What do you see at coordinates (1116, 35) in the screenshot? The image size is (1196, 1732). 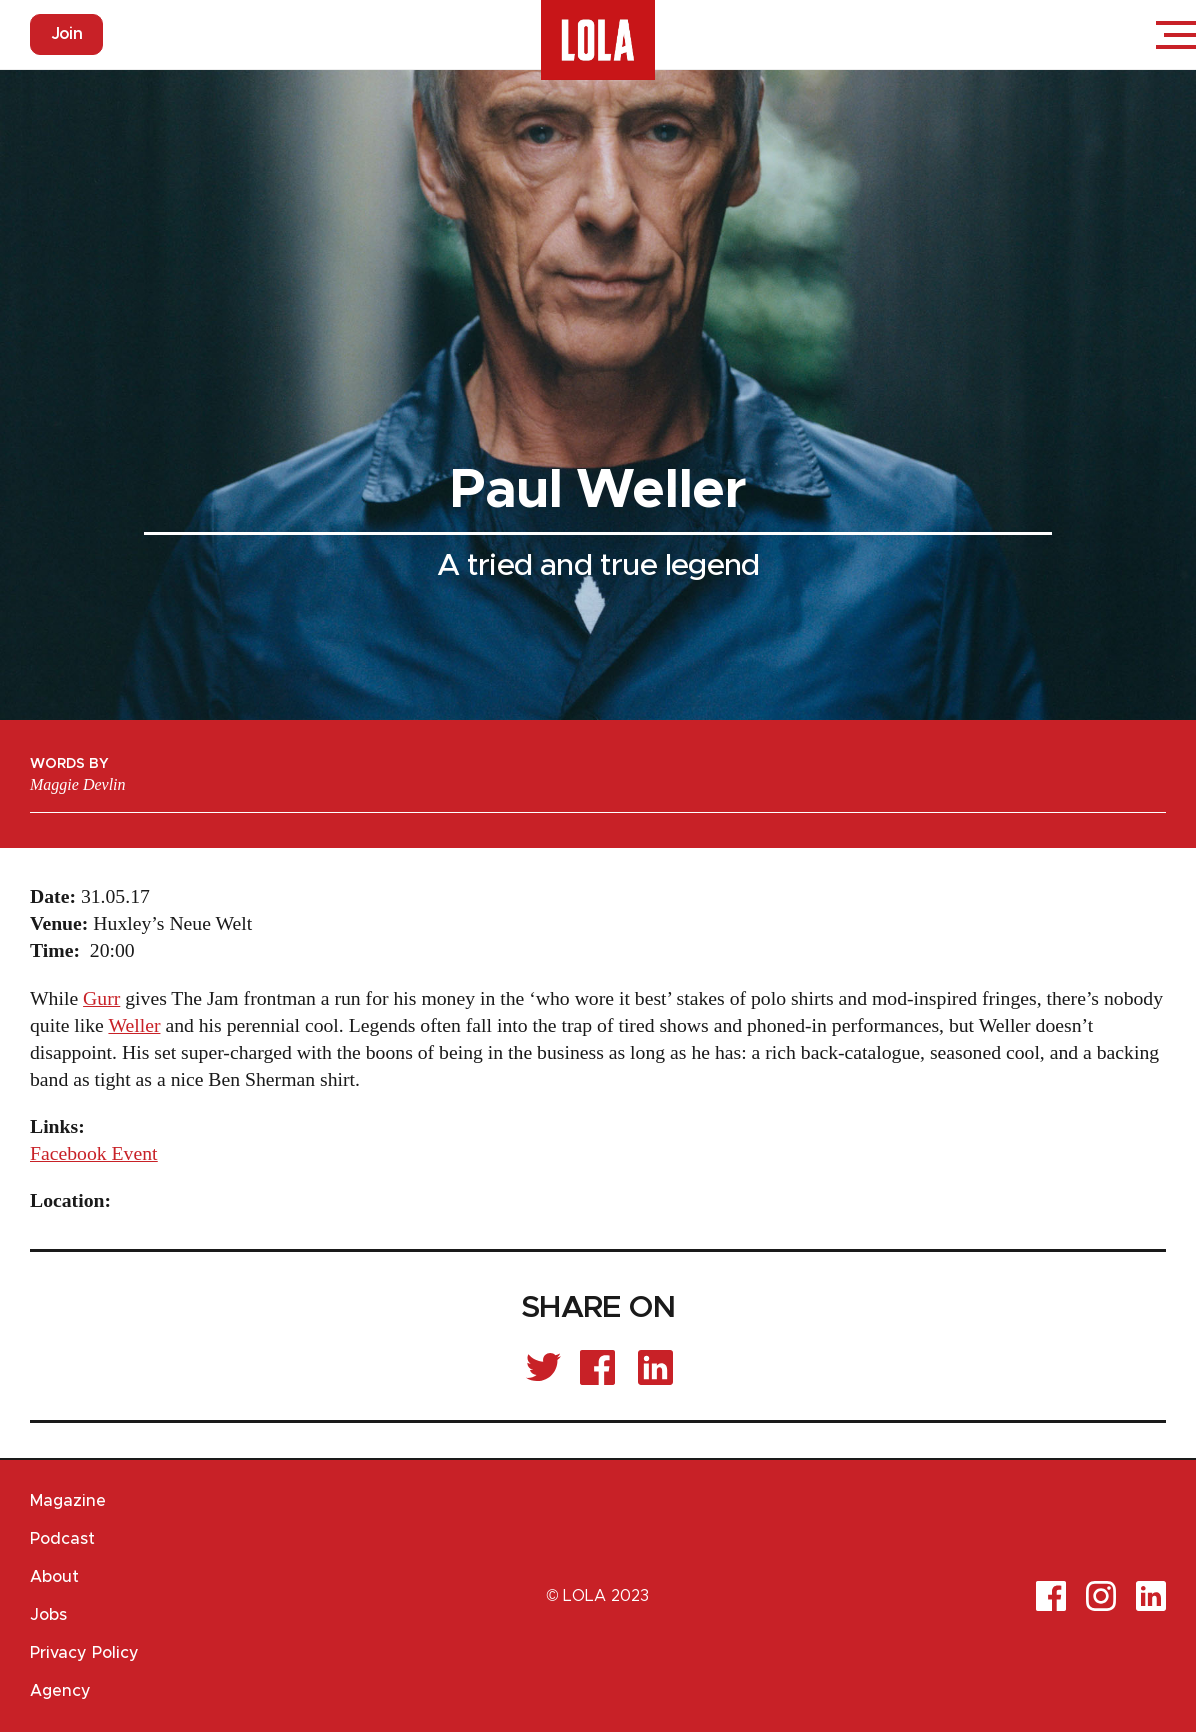 I see `Login` at bounding box center [1116, 35].